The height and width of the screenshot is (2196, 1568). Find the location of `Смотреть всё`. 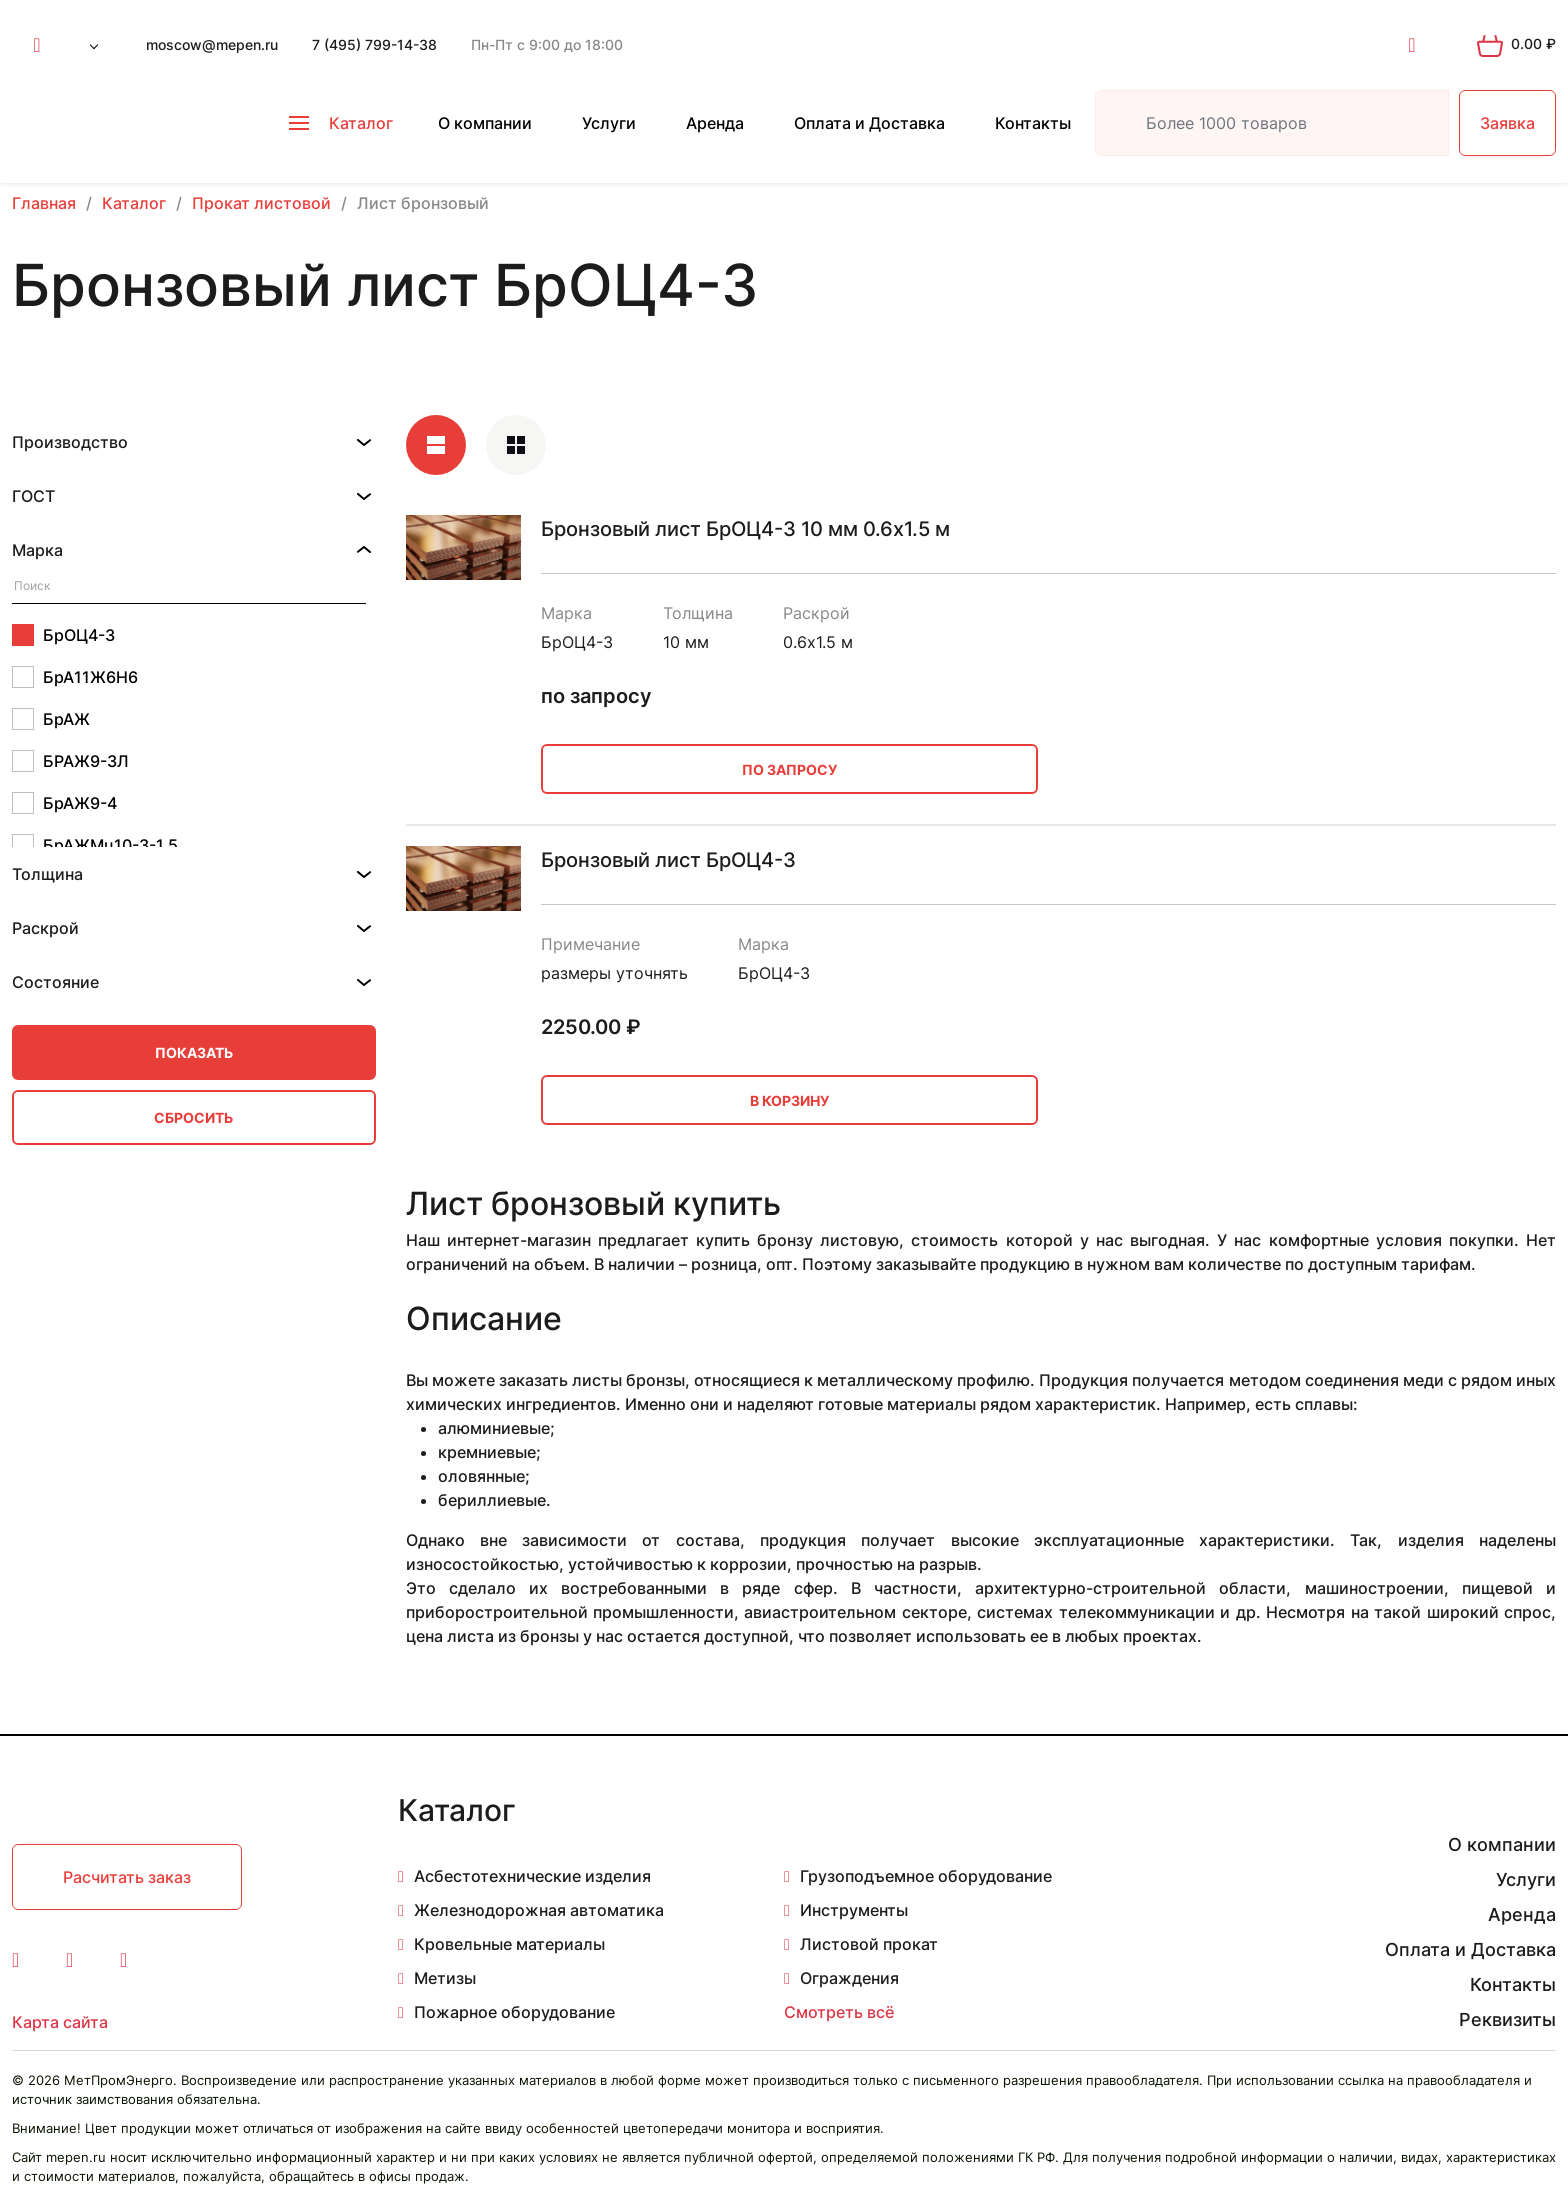

Смотреть всё is located at coordinates (839, 2012).